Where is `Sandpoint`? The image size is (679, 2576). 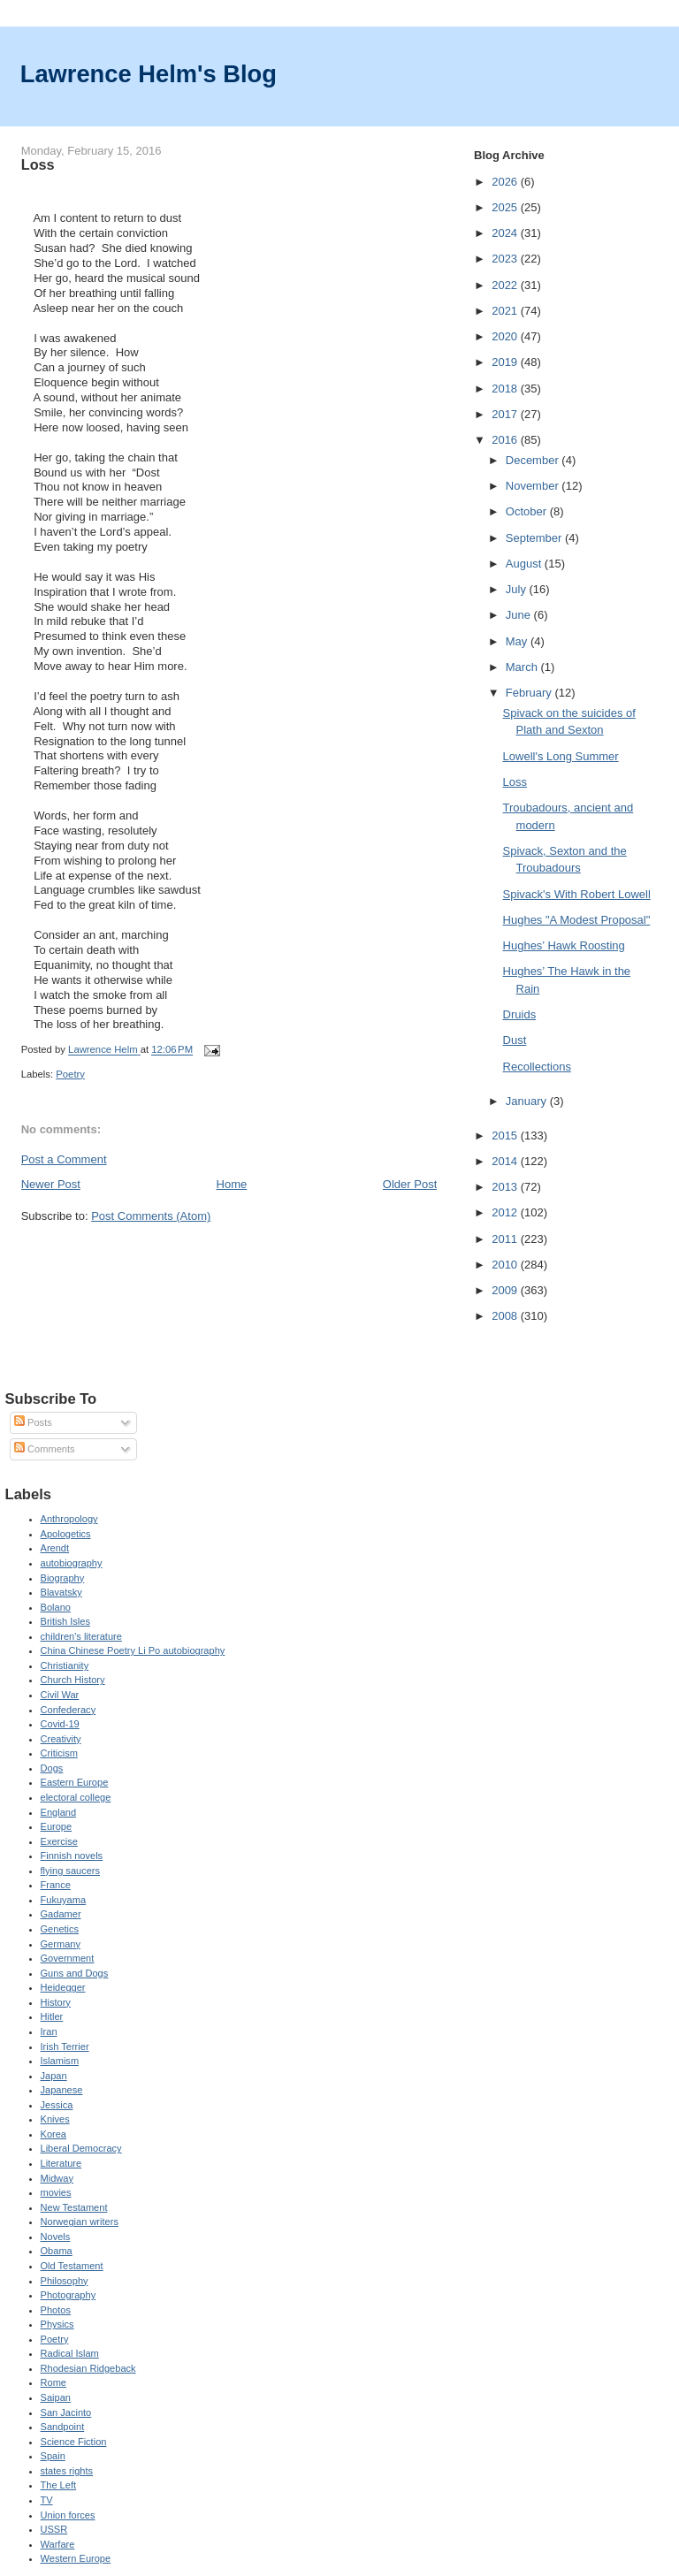
Sandpoint is located at coordinates (63, 2426).